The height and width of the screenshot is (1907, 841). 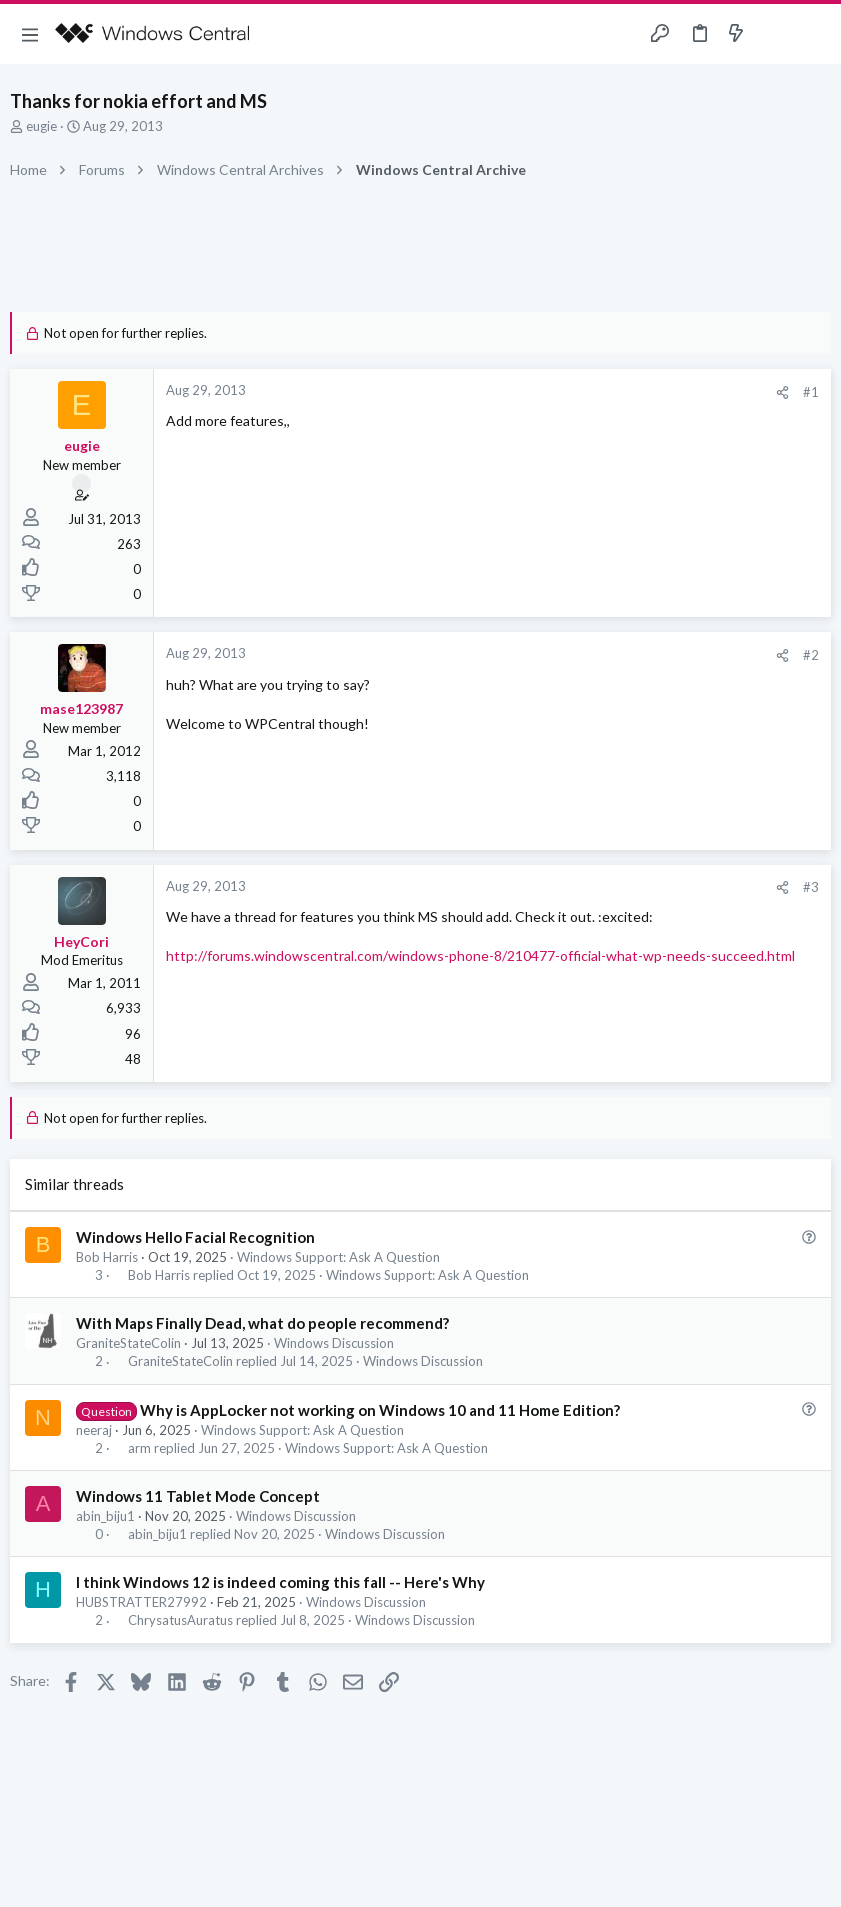 I want to click on eugie, so click(x=41, y=126).